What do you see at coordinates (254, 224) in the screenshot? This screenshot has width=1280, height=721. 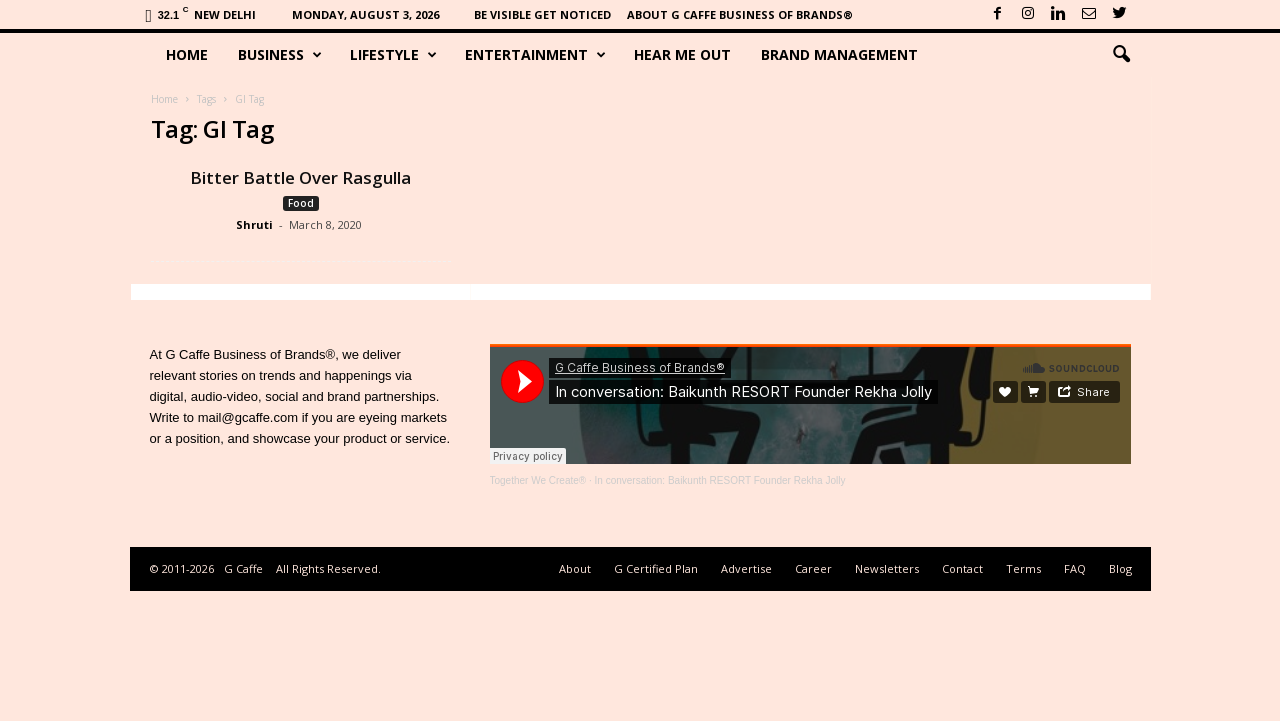 I see `Shruti` at bounding box center [254, 224].